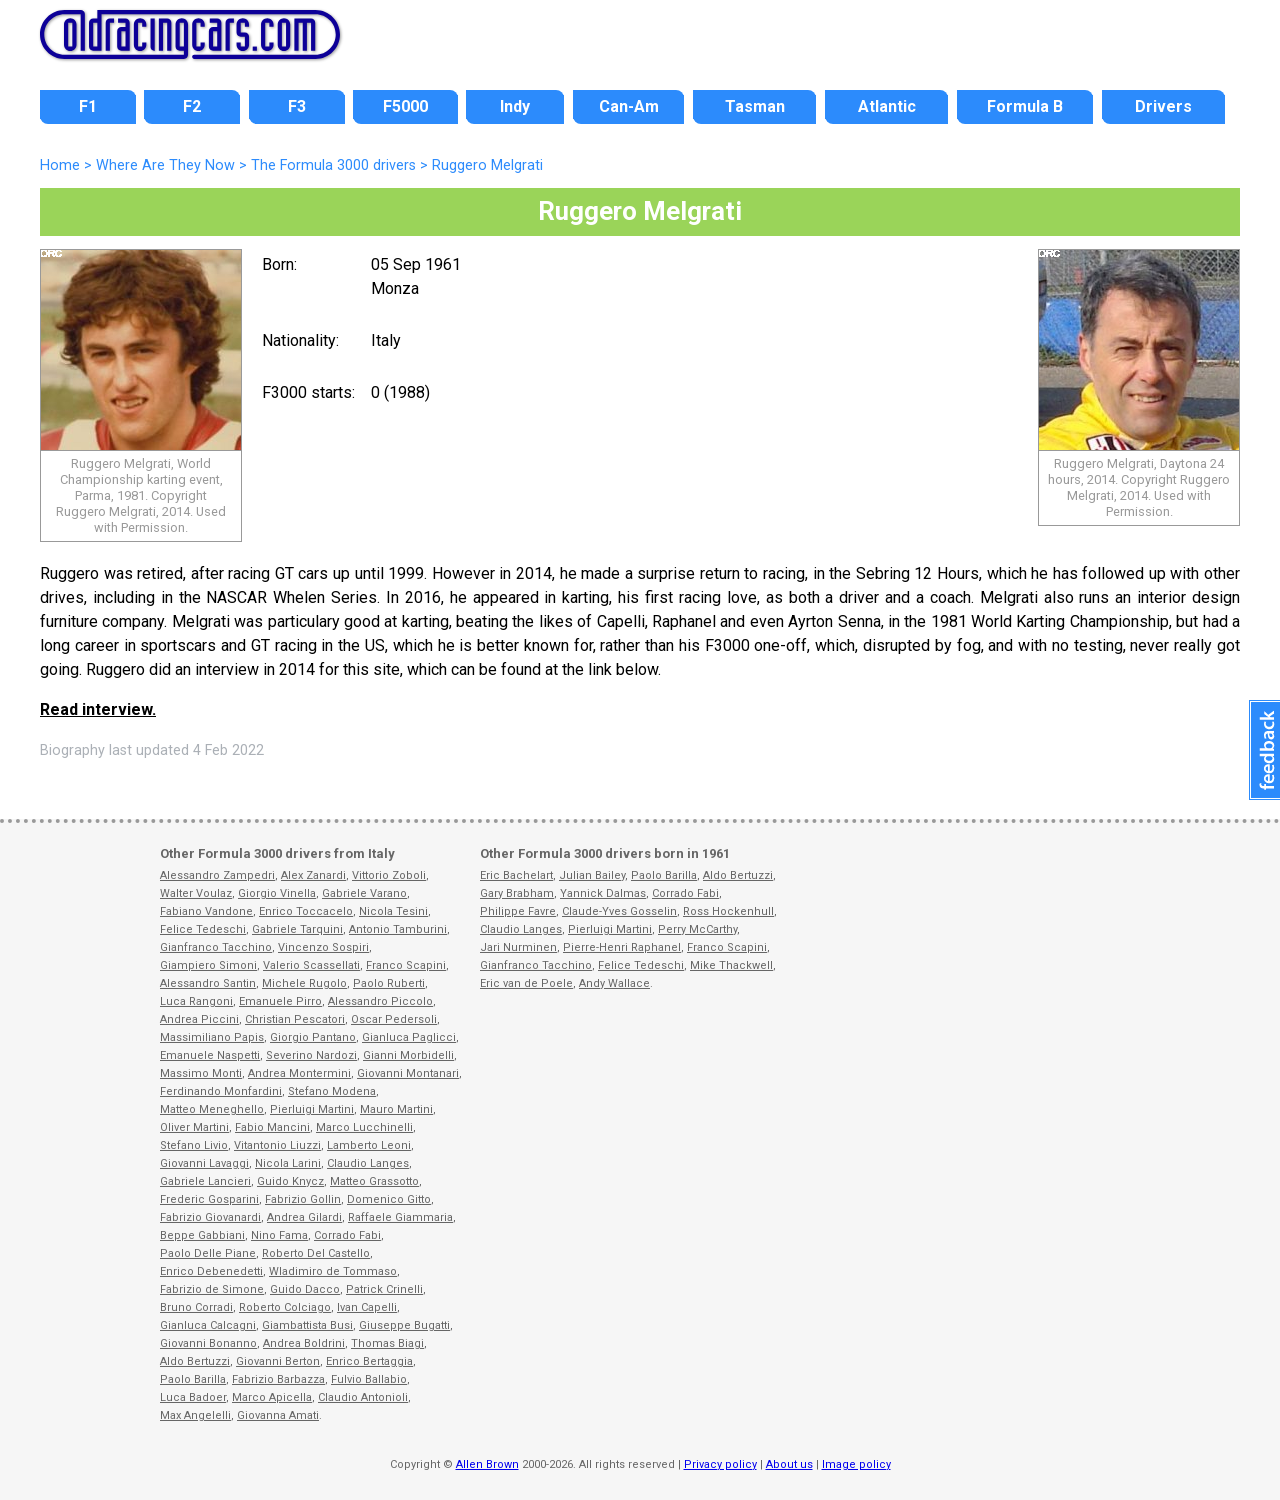 The width and height of the screenshot is (1280, 1500). What do you see at coordinates (194, 1127) in the screenshot?
I see `Oliver Martini` at bounding box center [194, 1127].